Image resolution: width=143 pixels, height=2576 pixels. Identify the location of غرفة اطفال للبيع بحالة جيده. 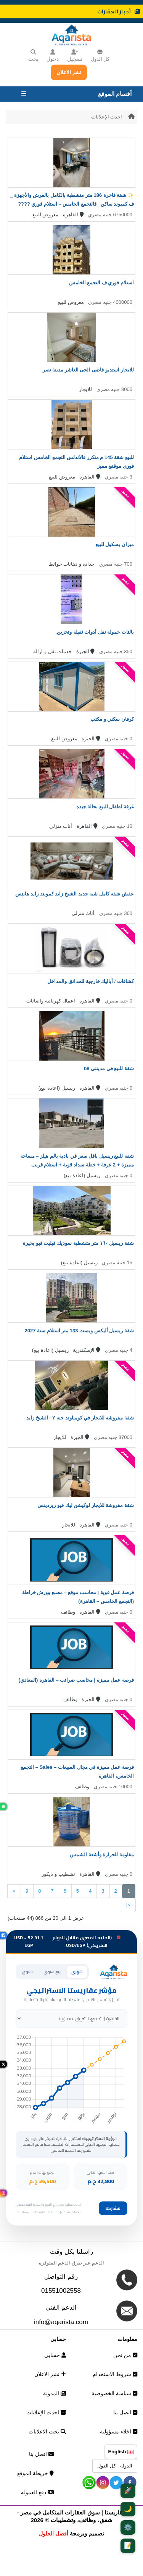
(105, 806).